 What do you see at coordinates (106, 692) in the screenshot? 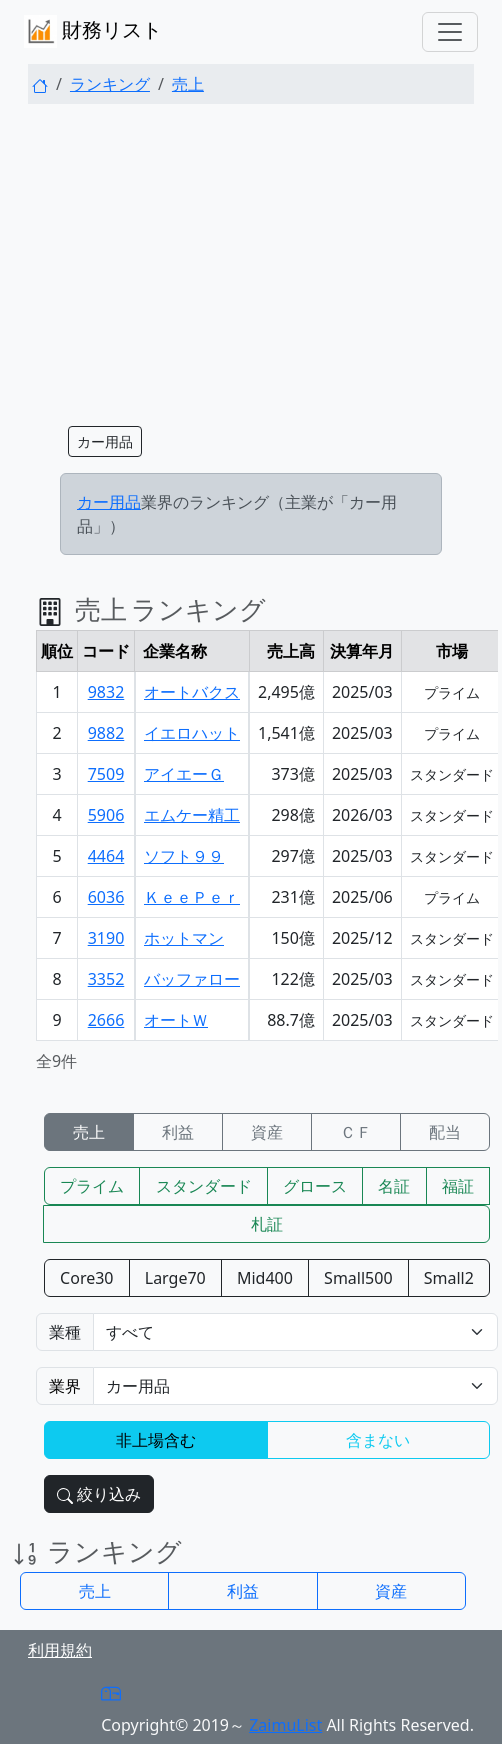
I see `9832` at bounding box center [106, 692].